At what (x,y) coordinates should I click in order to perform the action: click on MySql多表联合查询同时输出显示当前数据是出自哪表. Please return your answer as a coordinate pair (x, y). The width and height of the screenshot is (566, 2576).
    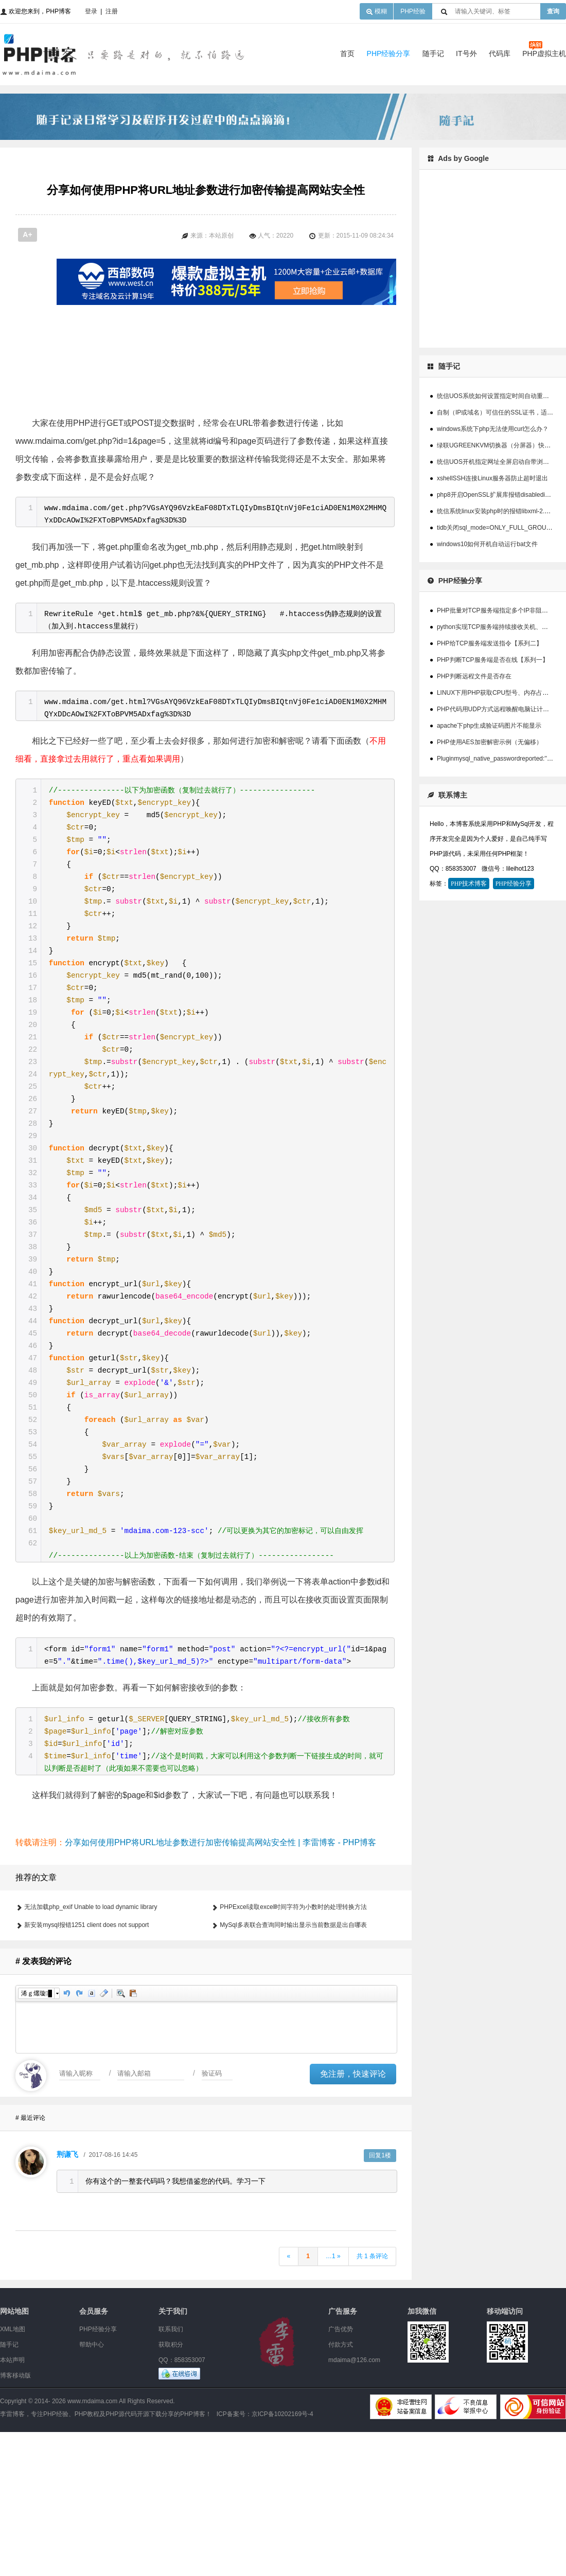
    Looking at the image, I should click on (293, 2069).